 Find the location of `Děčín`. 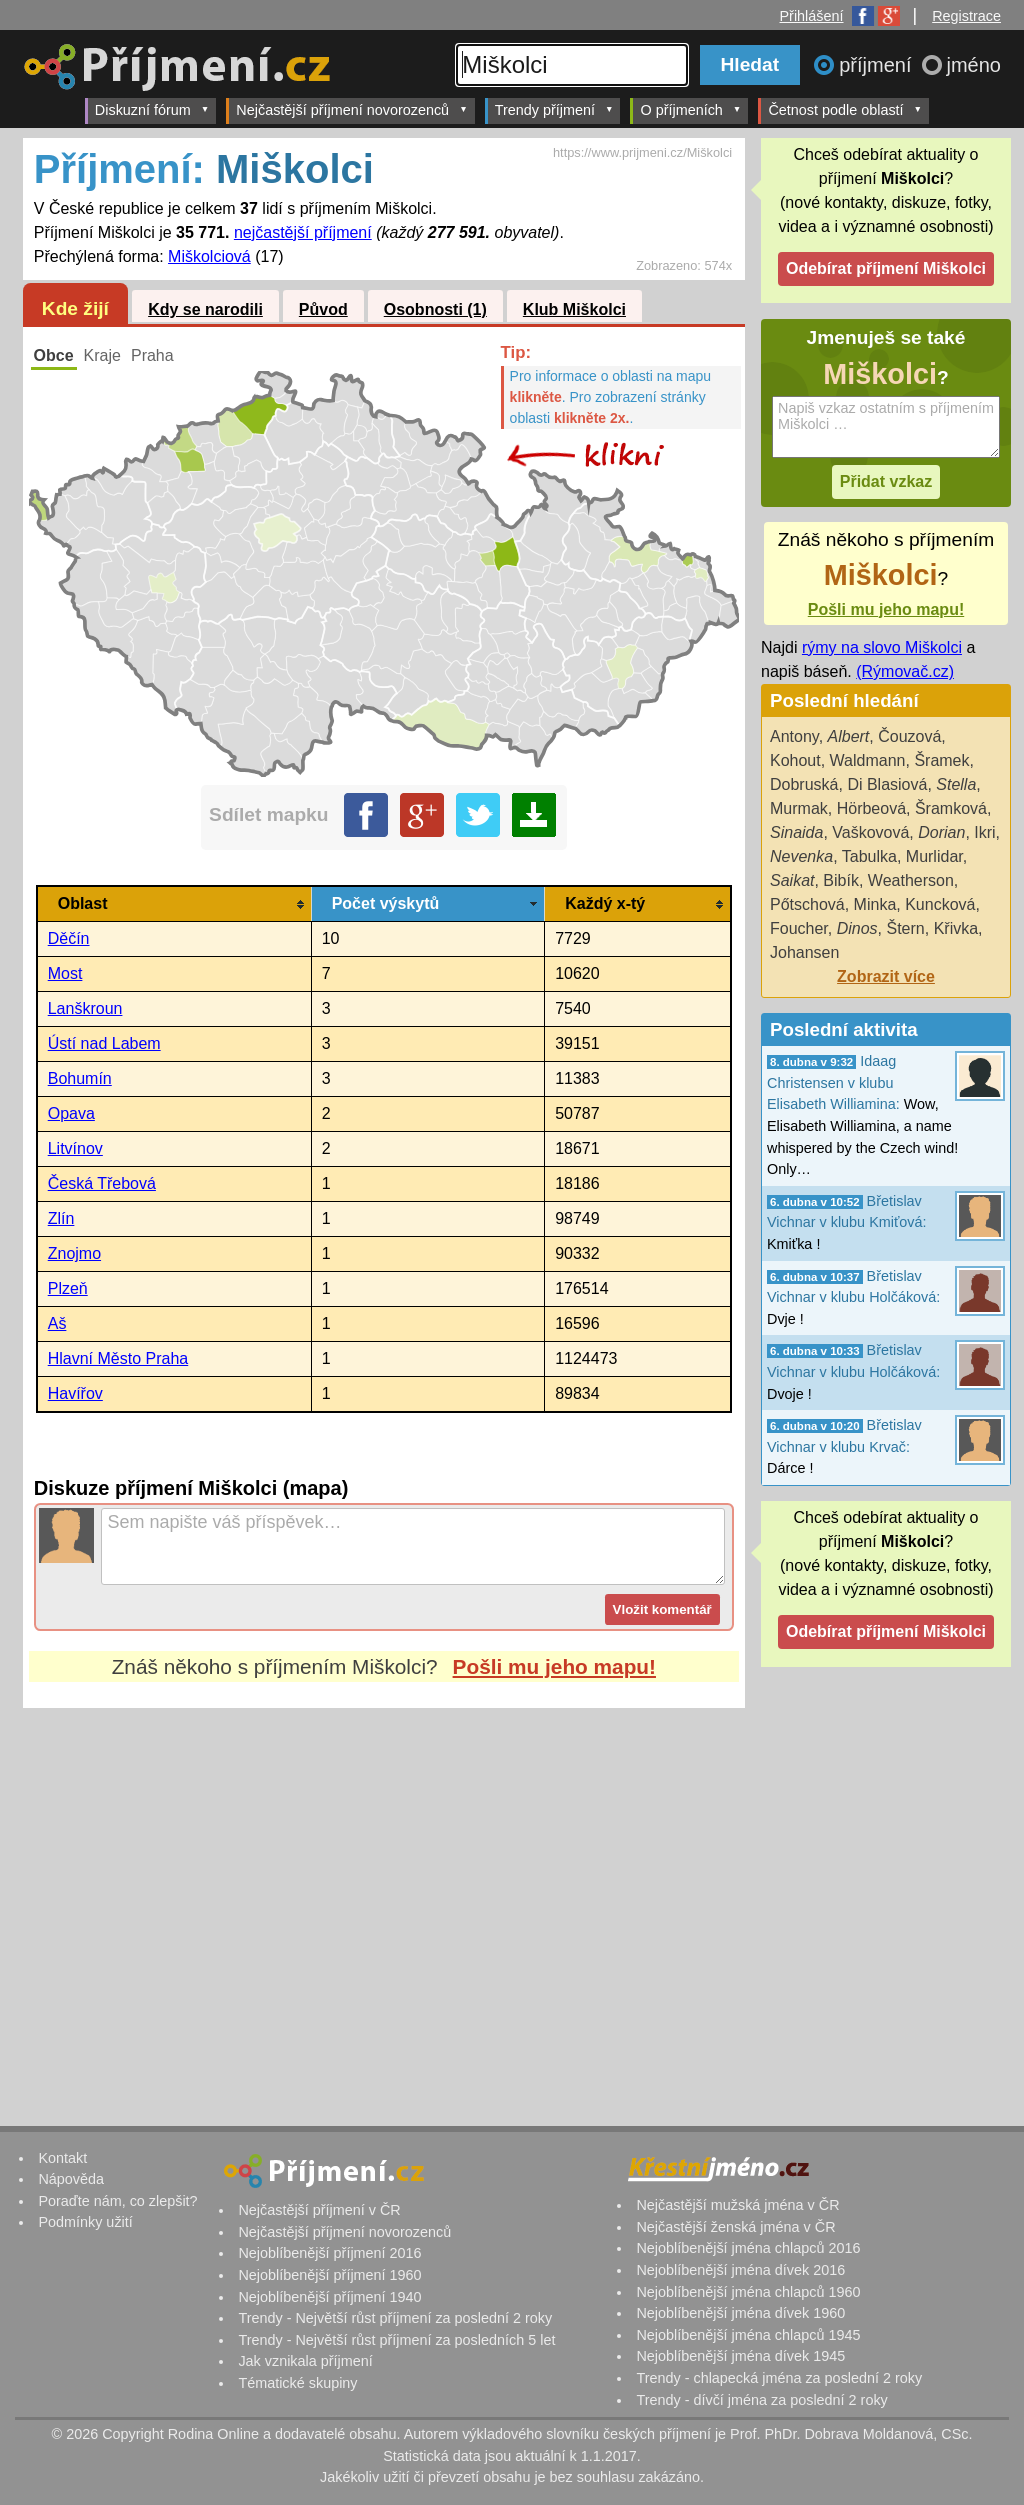

Děčín is located at coordinates (69, 938).